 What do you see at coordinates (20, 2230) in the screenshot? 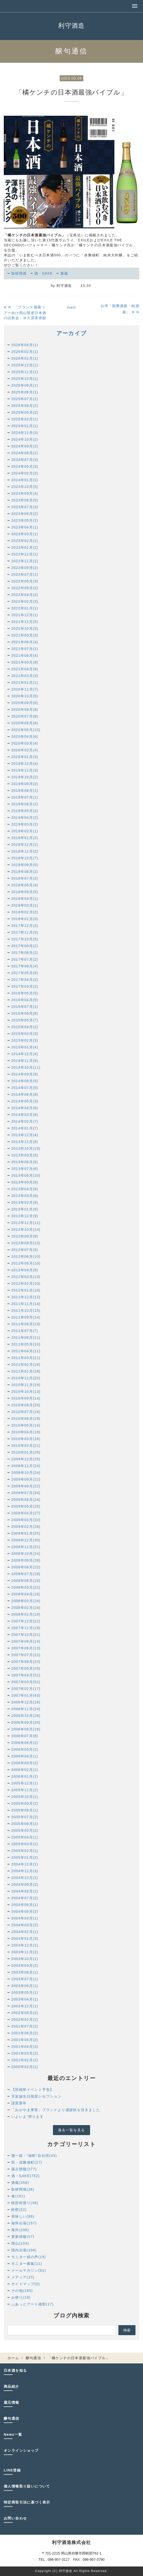
I see `海外(106)` at bounding box center [20, 2230].